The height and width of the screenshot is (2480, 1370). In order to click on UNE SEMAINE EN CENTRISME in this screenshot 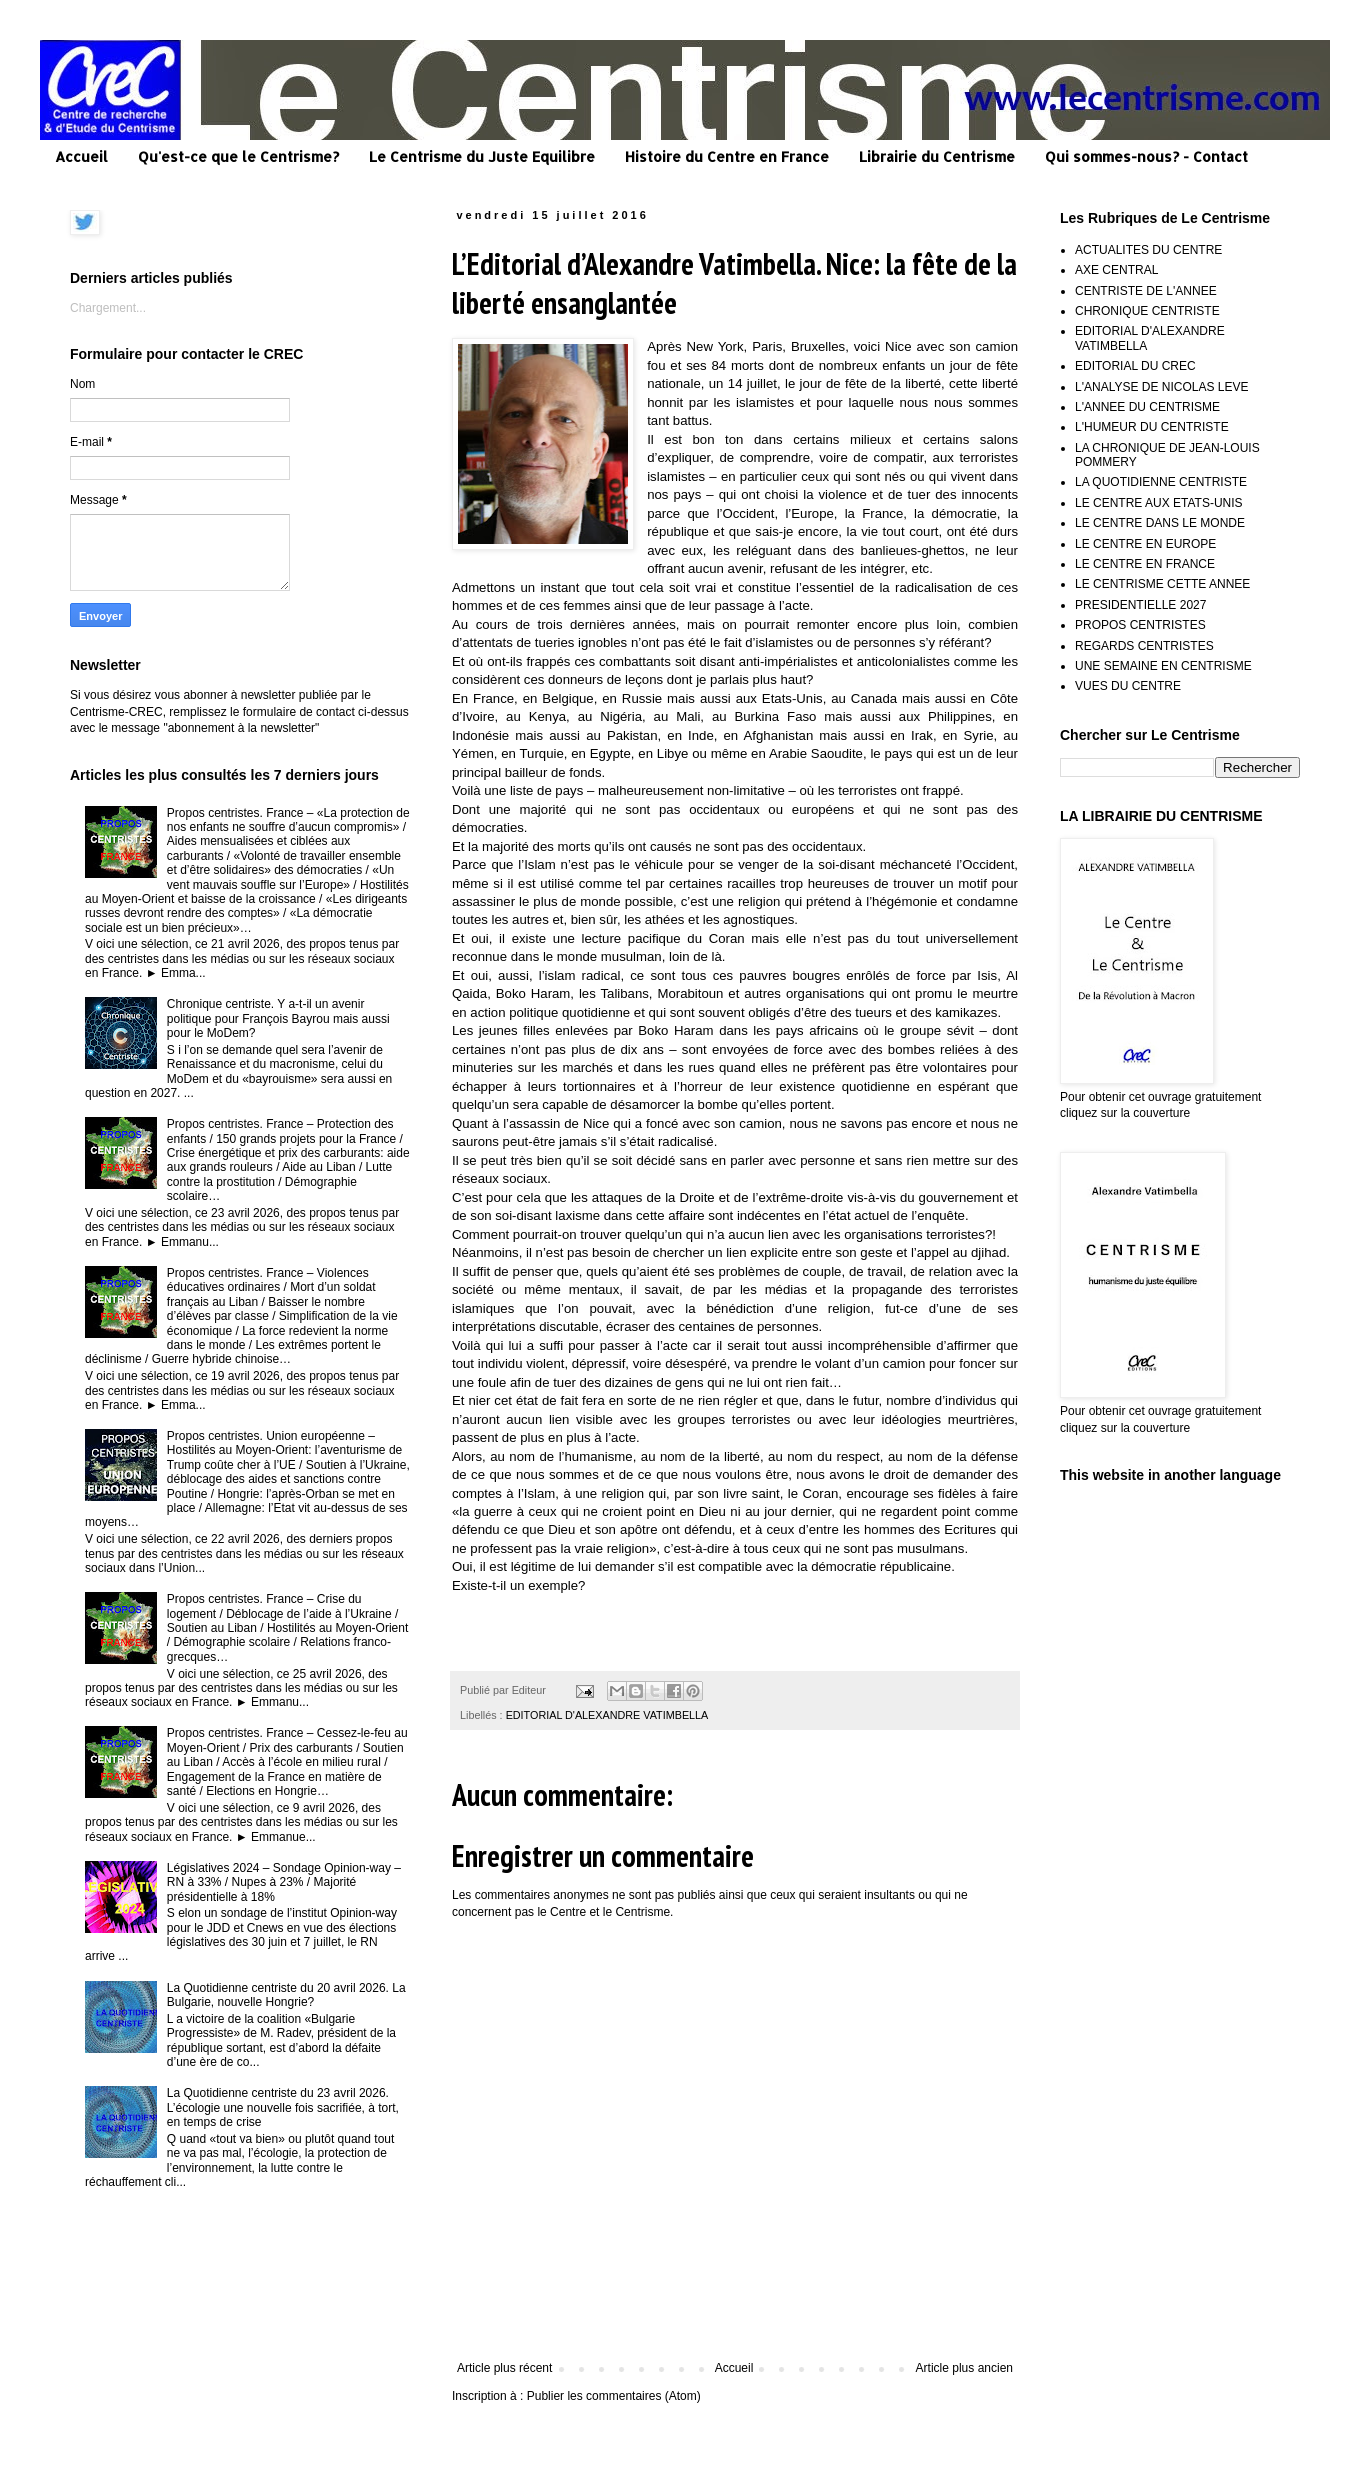, I will do `click(1163, 666)`.